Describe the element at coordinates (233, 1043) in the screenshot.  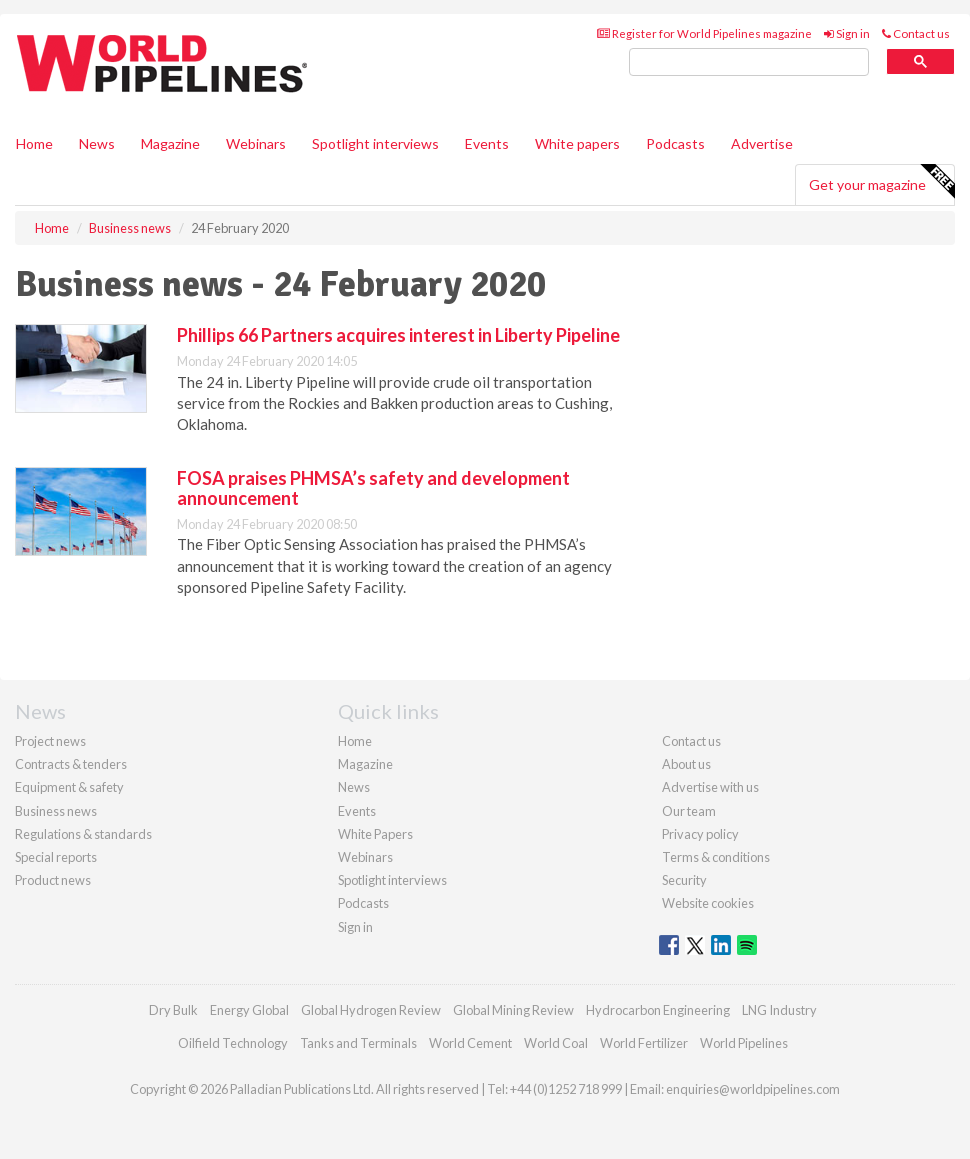
I see `Oilfield Technology` at that location.